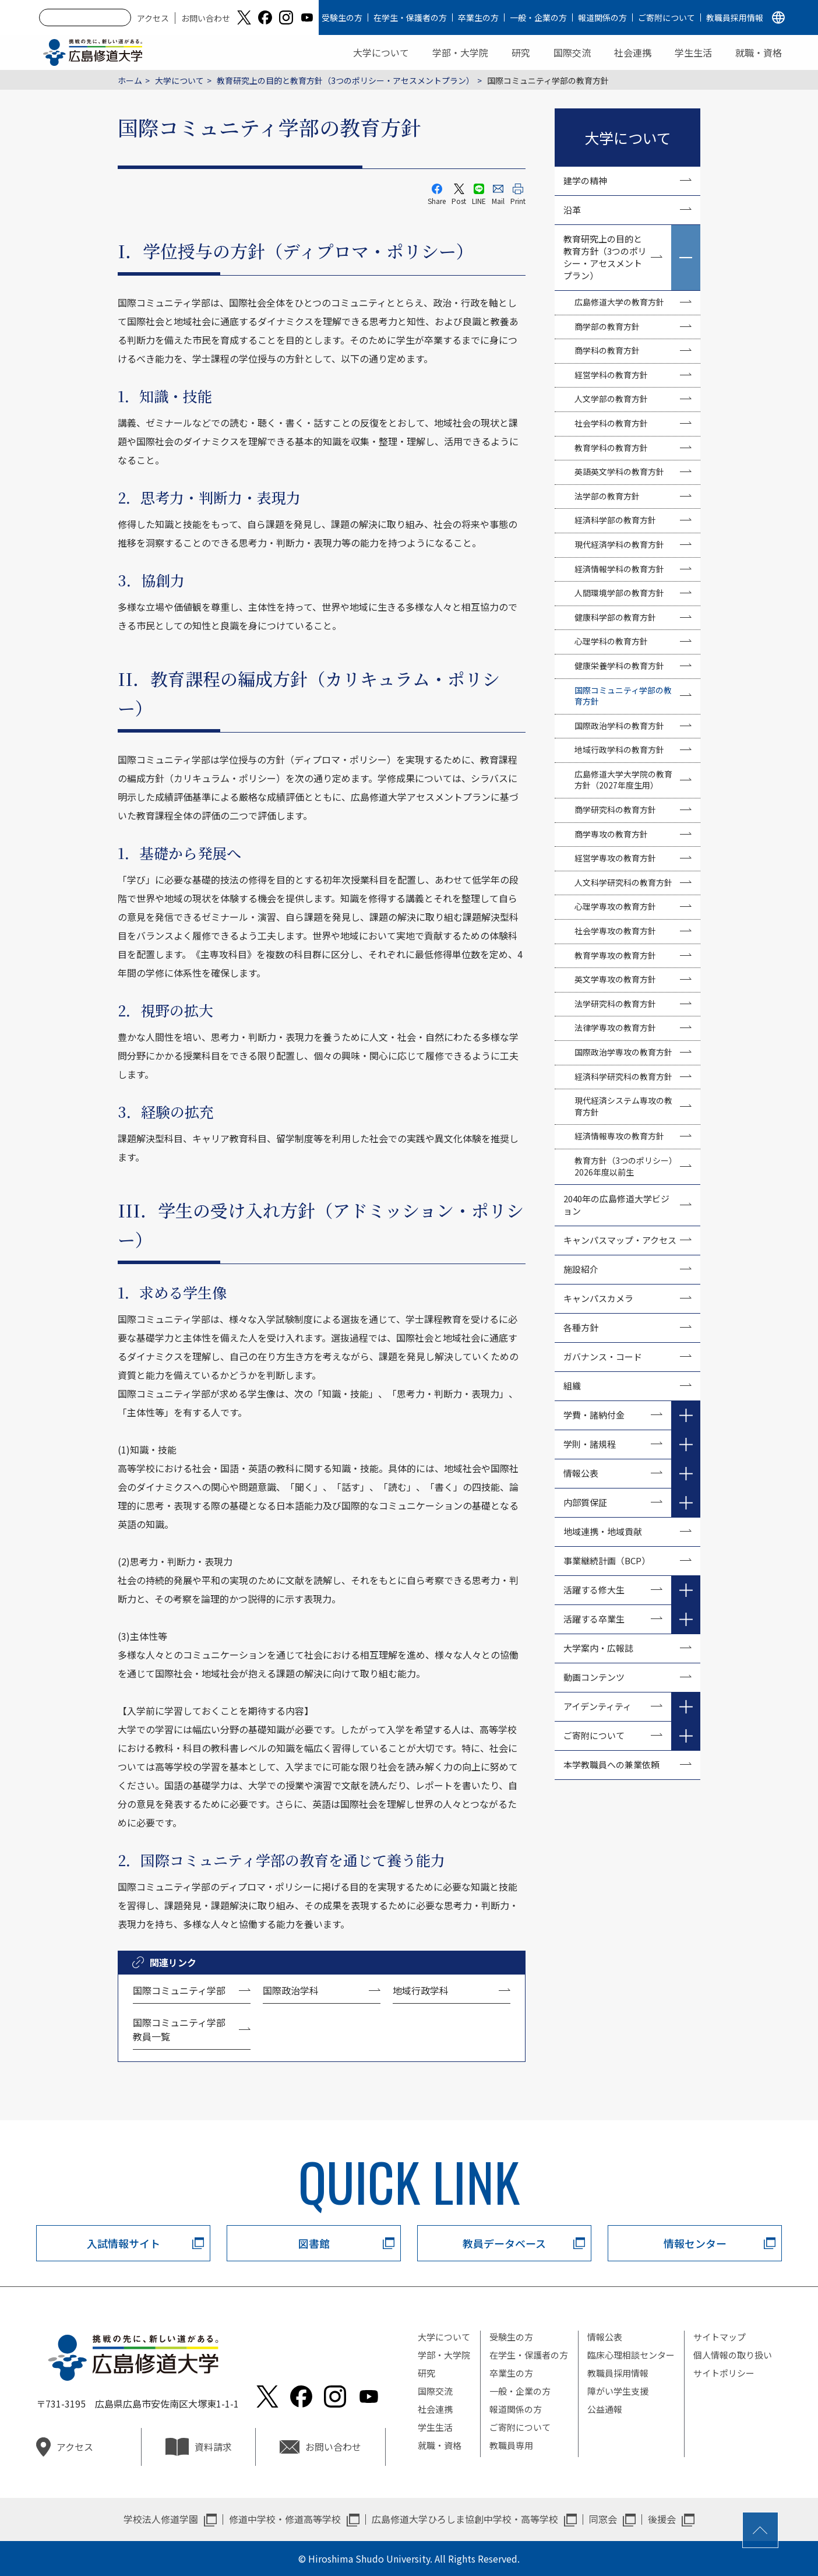 Image resolution: width=818 pixels, height=2576 pixels. I want to click on 経営学科の教育方針, so click(611, 375).